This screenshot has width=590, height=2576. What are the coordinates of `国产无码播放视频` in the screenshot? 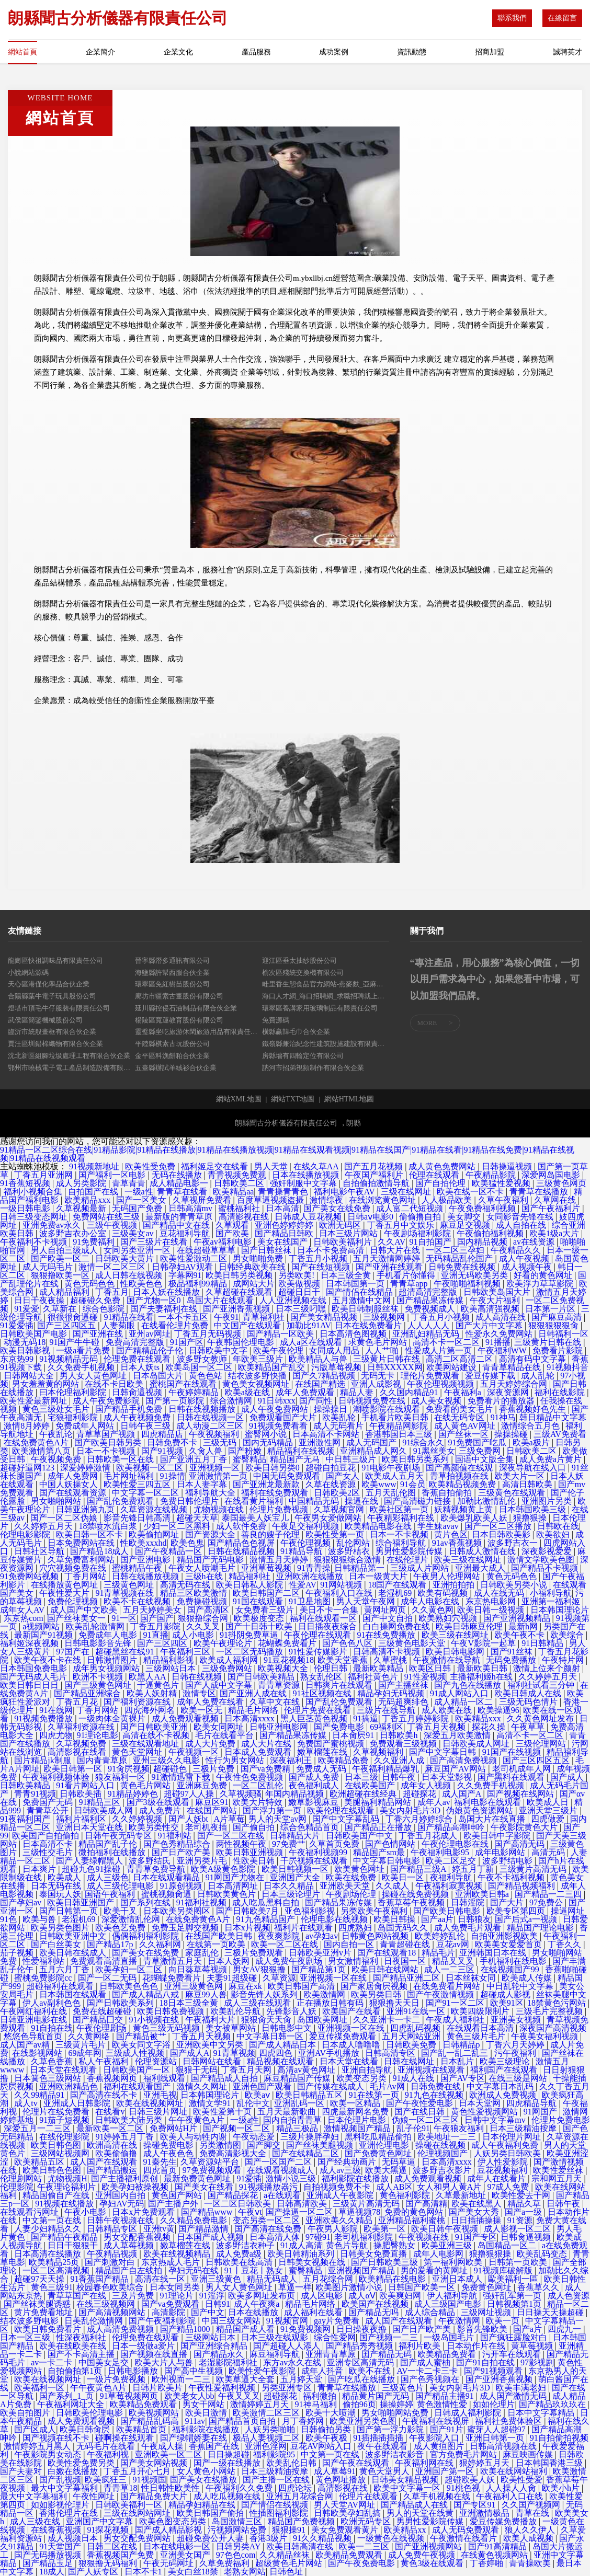 It's located at (48, 2554).